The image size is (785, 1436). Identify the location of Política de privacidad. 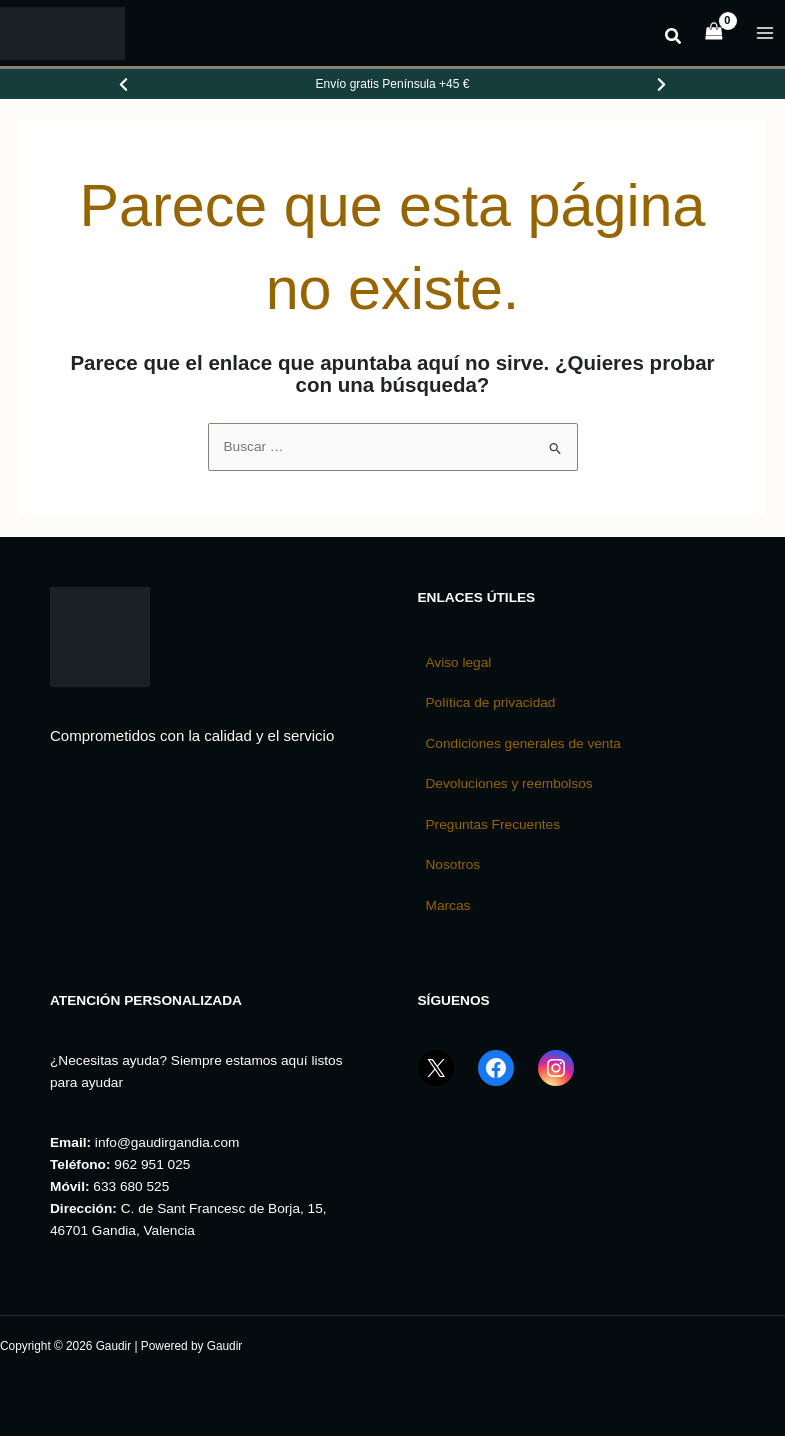
(491, 702).